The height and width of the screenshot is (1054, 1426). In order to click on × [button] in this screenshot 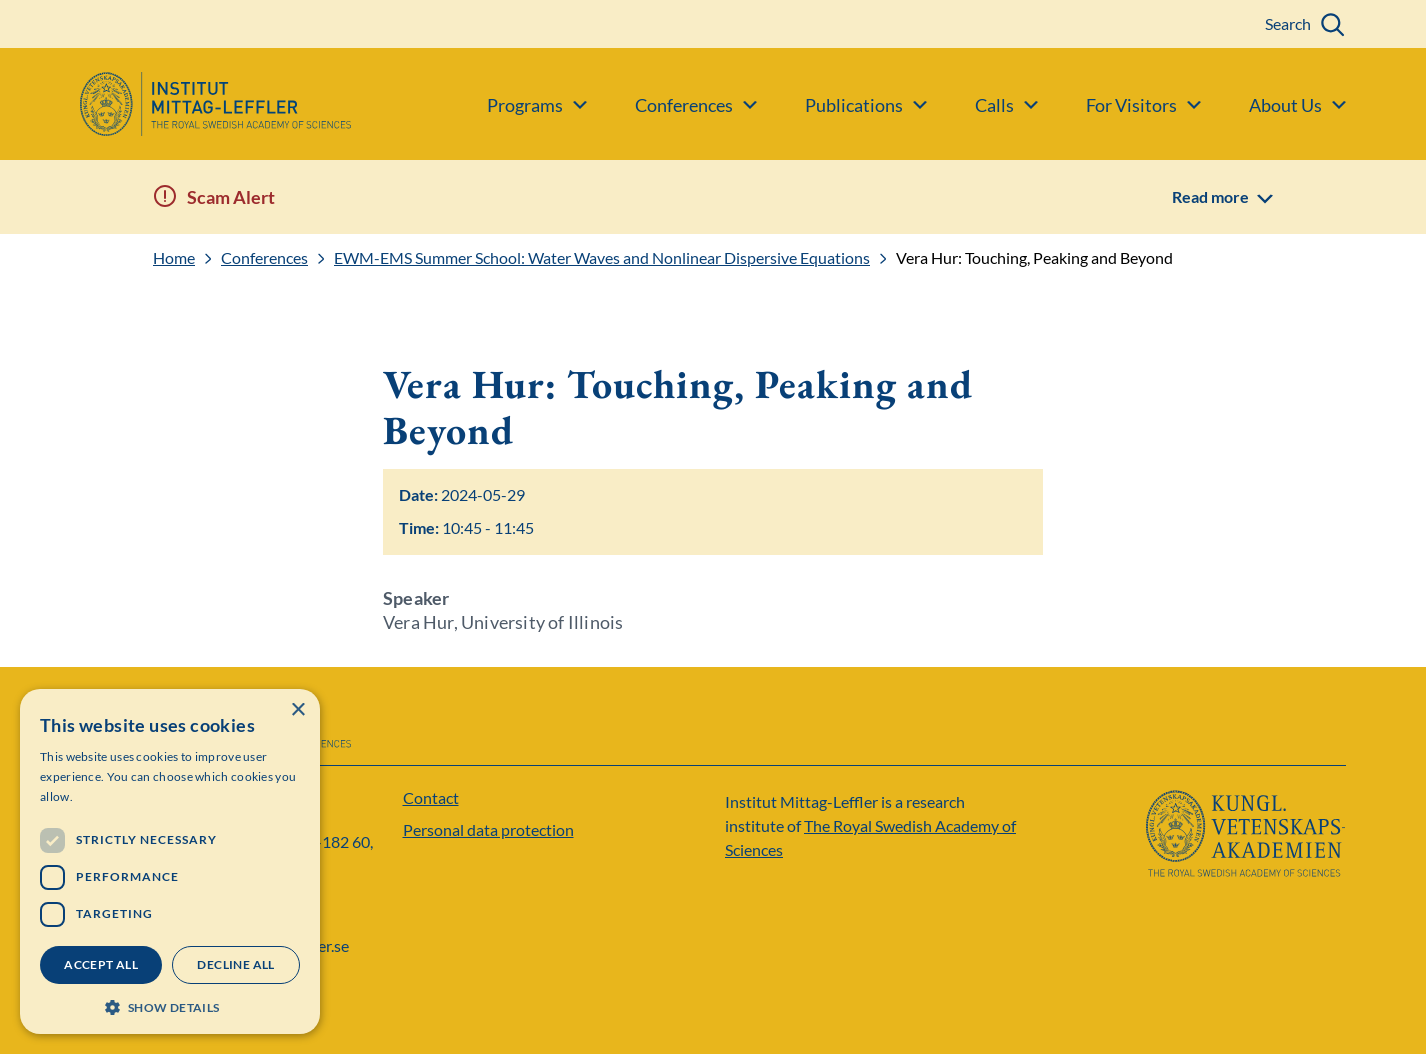, I will do `click(297, 710)`.